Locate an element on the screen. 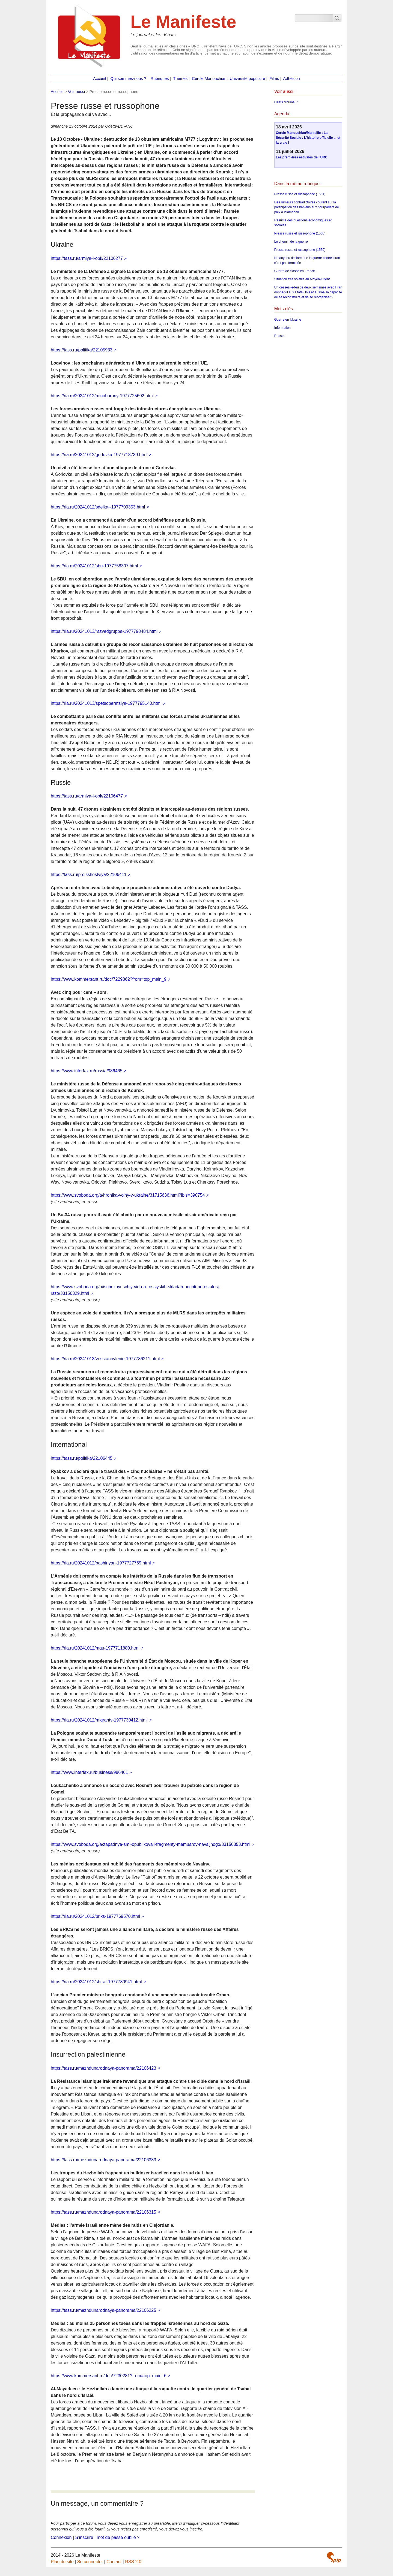 Image resolution: width=393 pixels, height=2576 pixels. Des rumeurs contradictoires courent sur la participation des Iraniens aux pourparlers de paix à Islamabad is located at coordinates (306, 207).